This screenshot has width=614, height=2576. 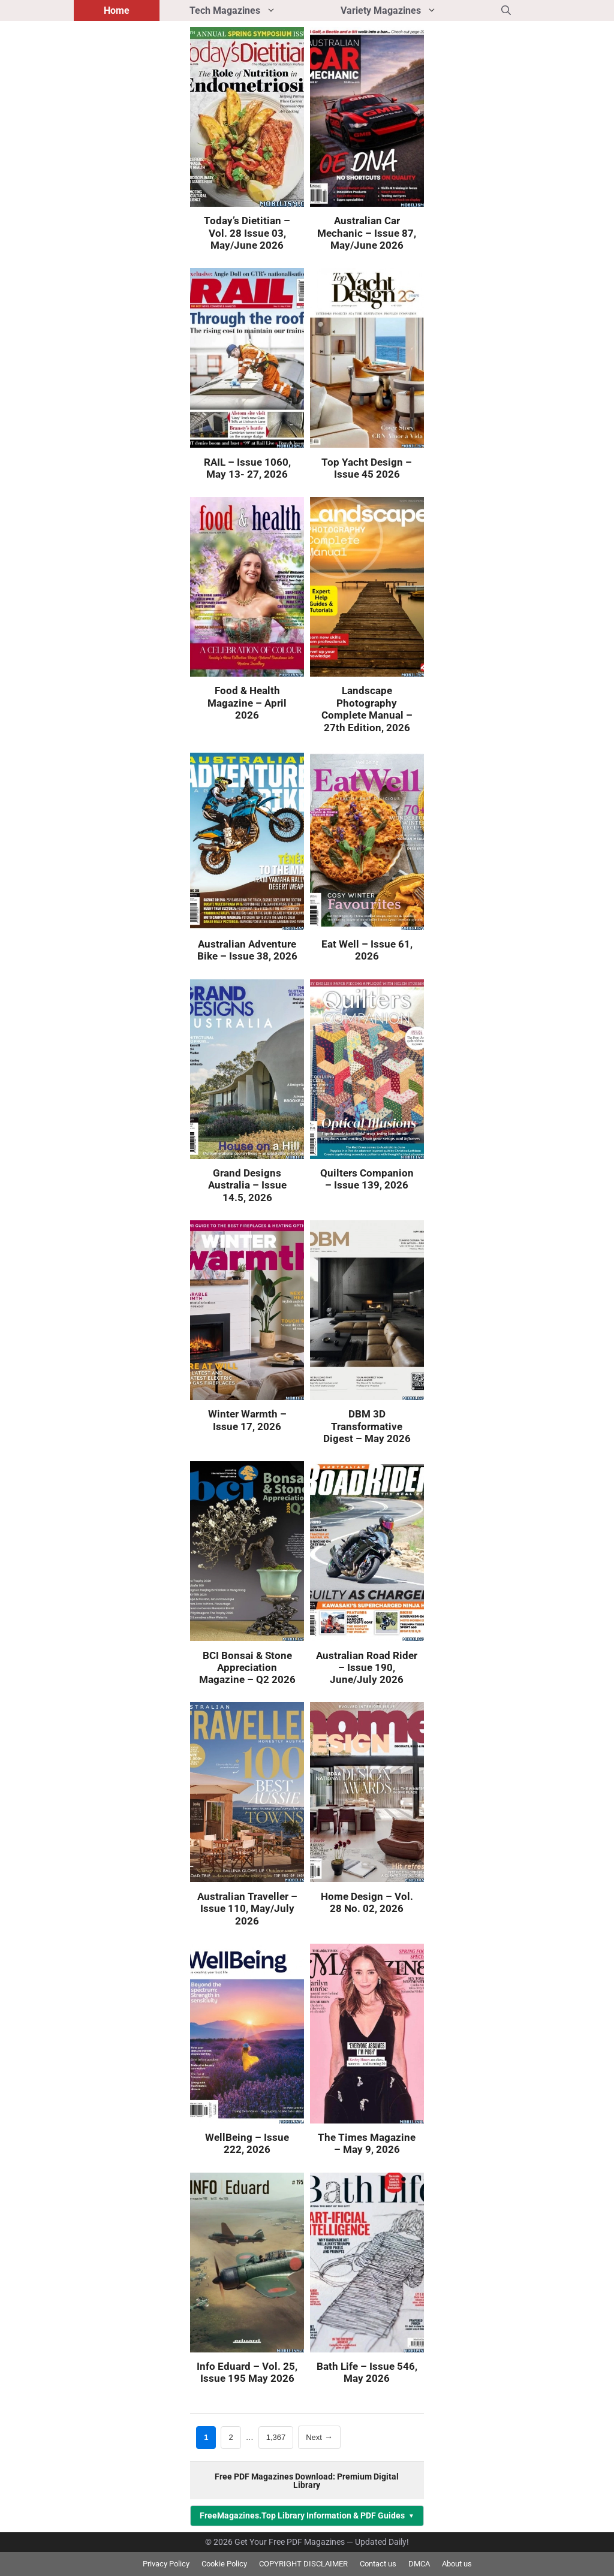 I want to click on WellBeing – Issue 222, 2026, so click(x=247, y=2143).